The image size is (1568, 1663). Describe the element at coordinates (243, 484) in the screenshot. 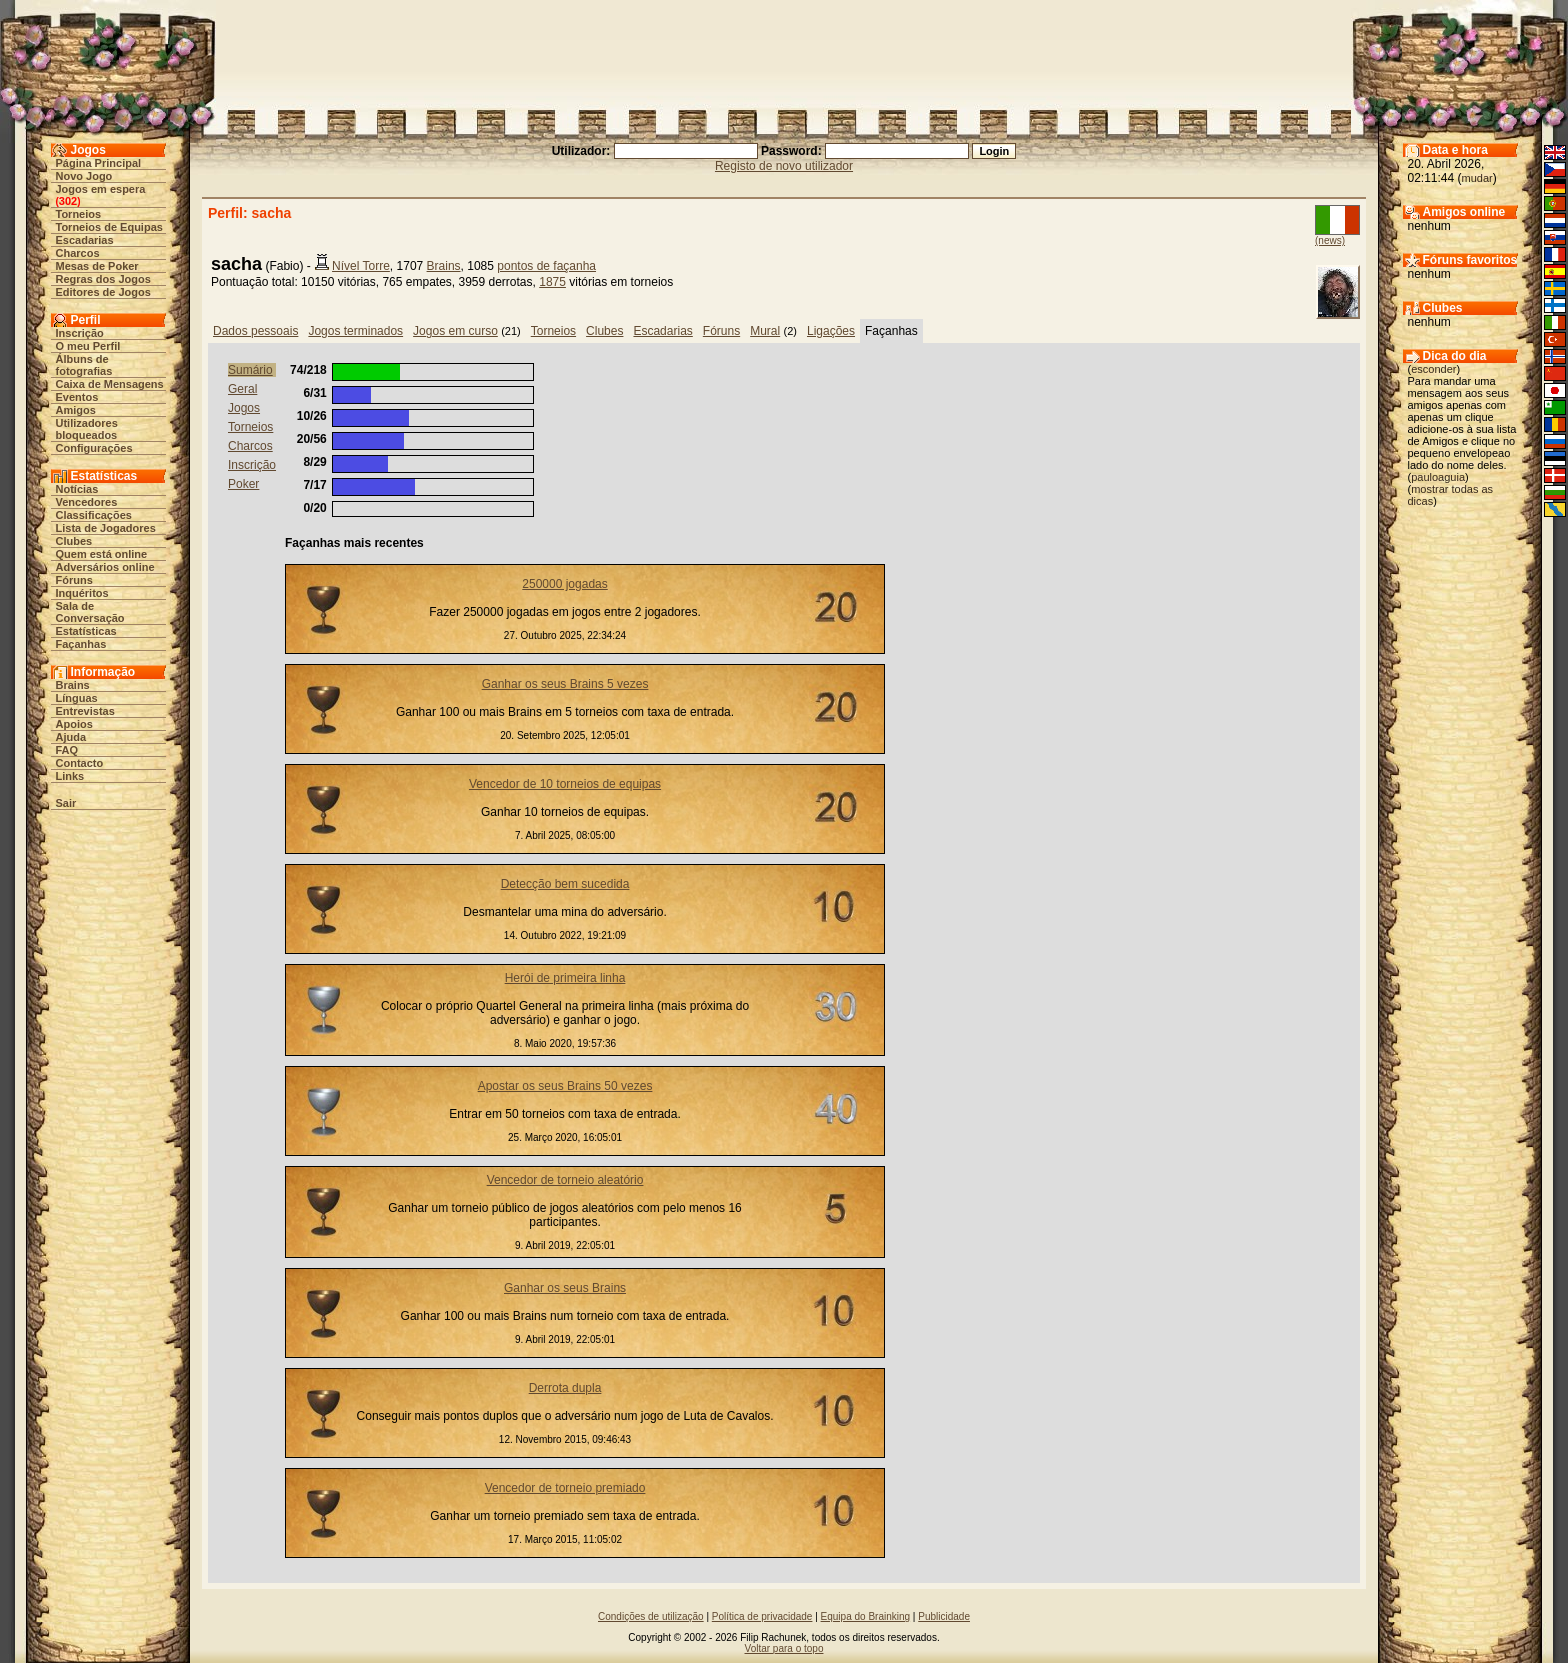

I see `Poker` at that location.